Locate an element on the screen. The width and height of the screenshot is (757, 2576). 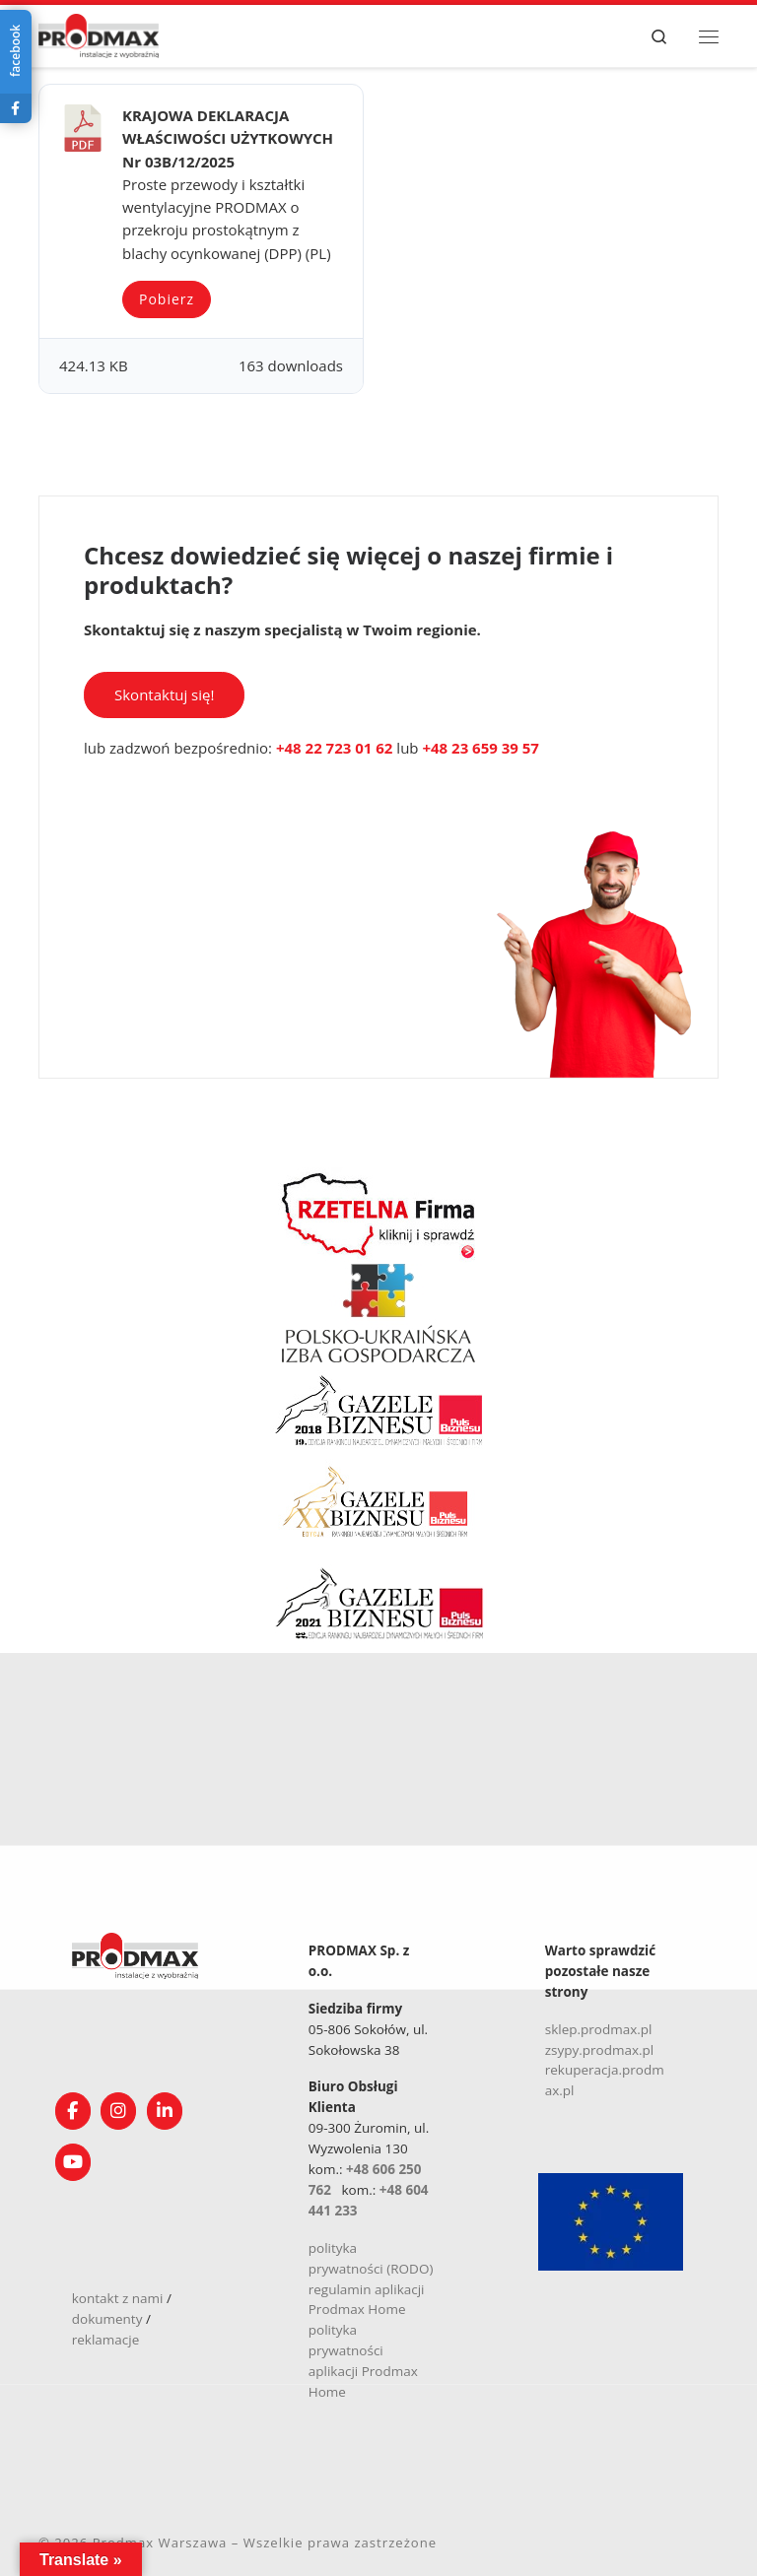
[Śledź nasz kanał na YouTube] is located at coordinates (73, 2162).